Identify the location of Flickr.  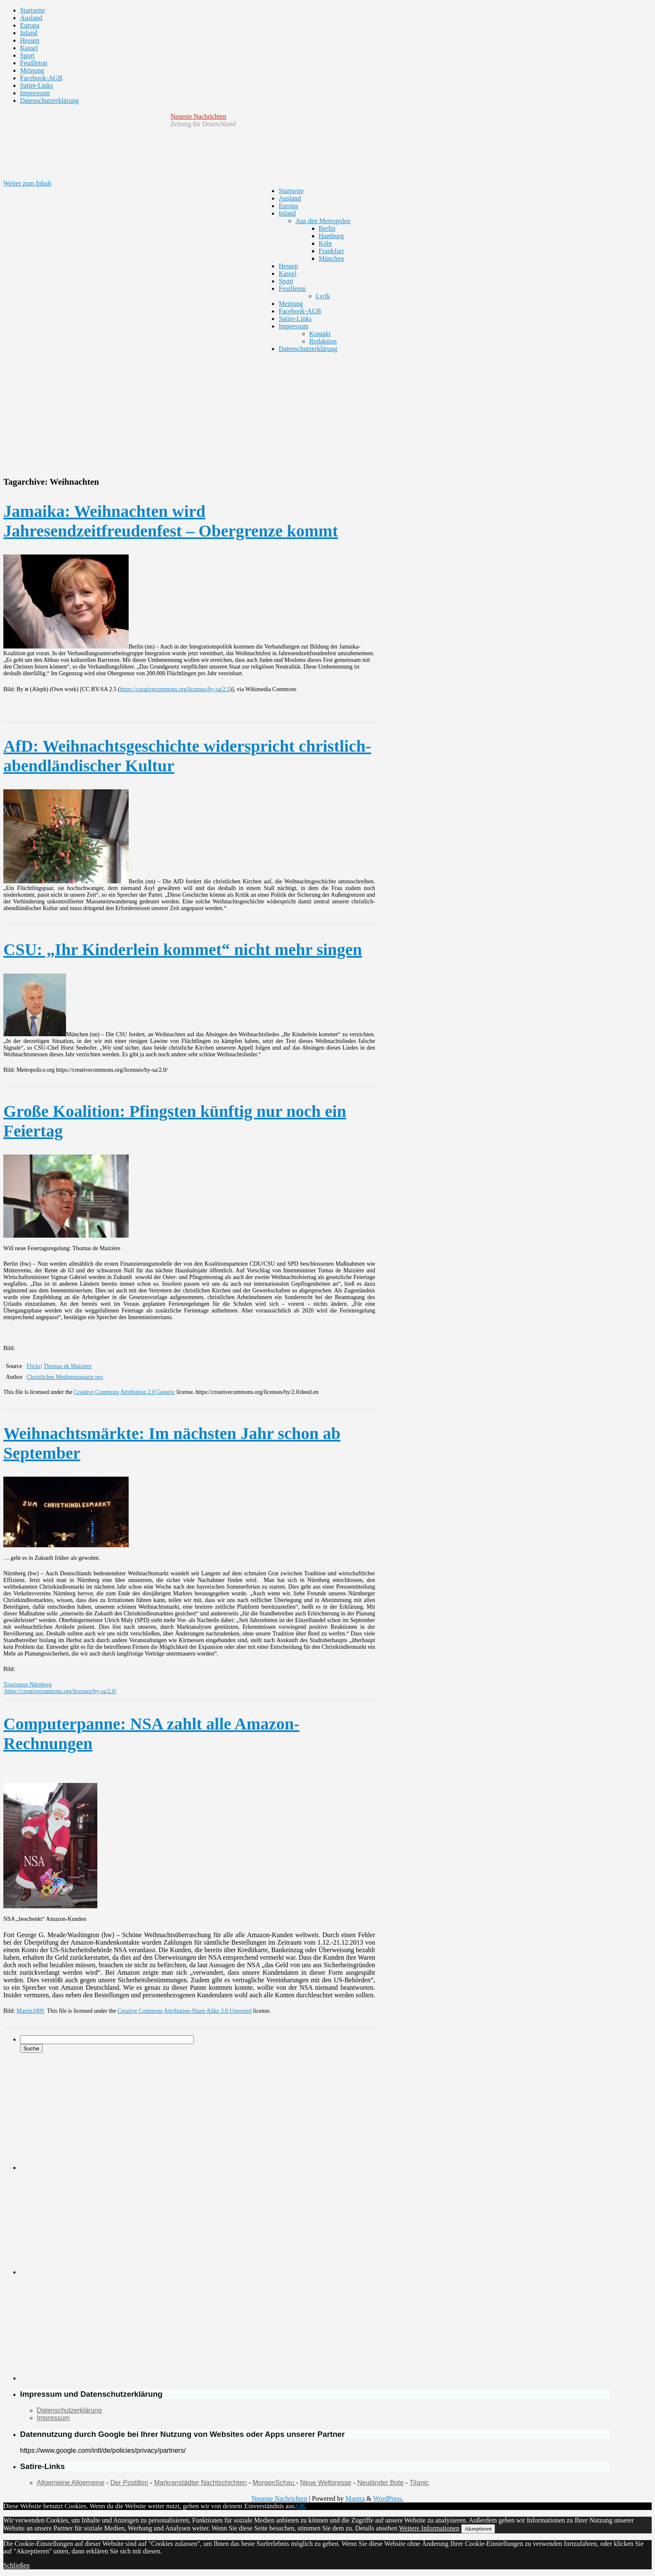
(34, 1366).